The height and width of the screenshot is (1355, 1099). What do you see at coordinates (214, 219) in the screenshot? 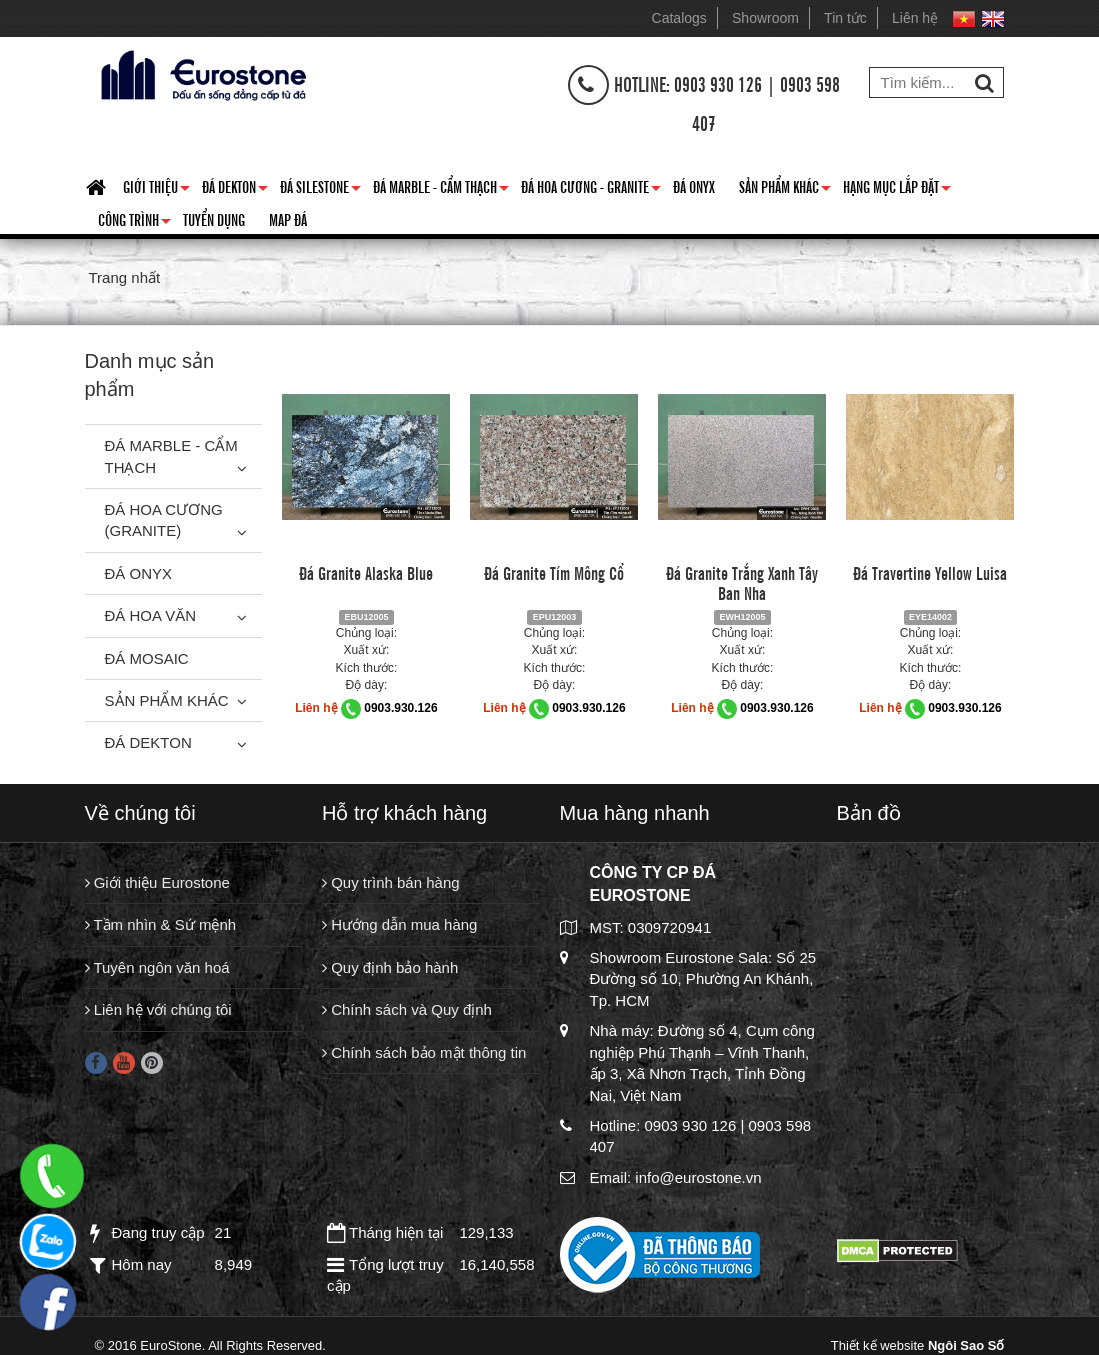
I see `Tuyển dụng` at bounding box center [214, 219].